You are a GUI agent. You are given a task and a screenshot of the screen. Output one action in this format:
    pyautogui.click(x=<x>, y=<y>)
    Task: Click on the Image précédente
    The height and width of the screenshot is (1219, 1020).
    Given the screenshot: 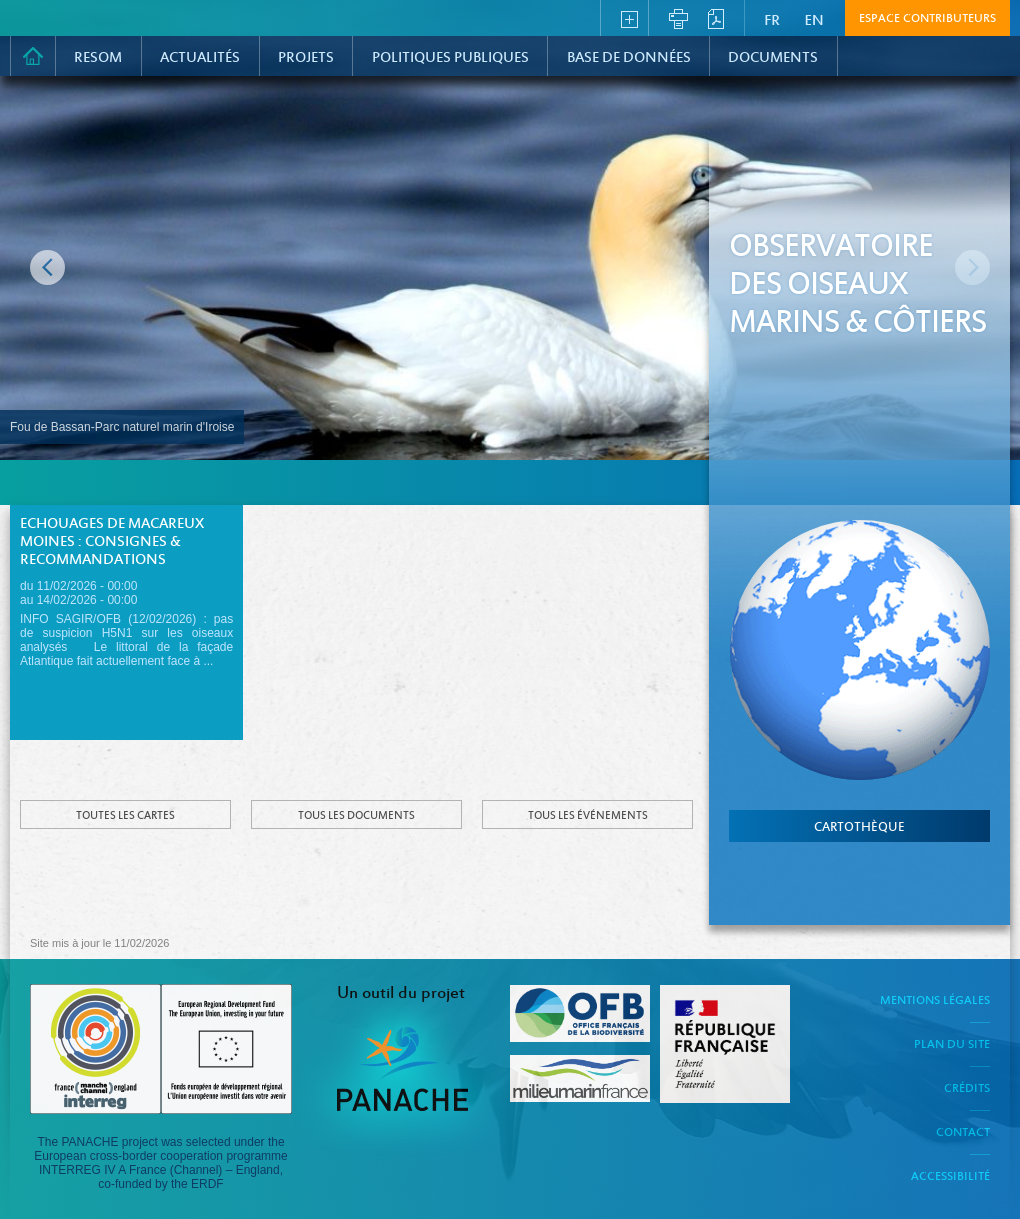 What is the action you would take?
    pyautogui.click(x=47, y=267)
    